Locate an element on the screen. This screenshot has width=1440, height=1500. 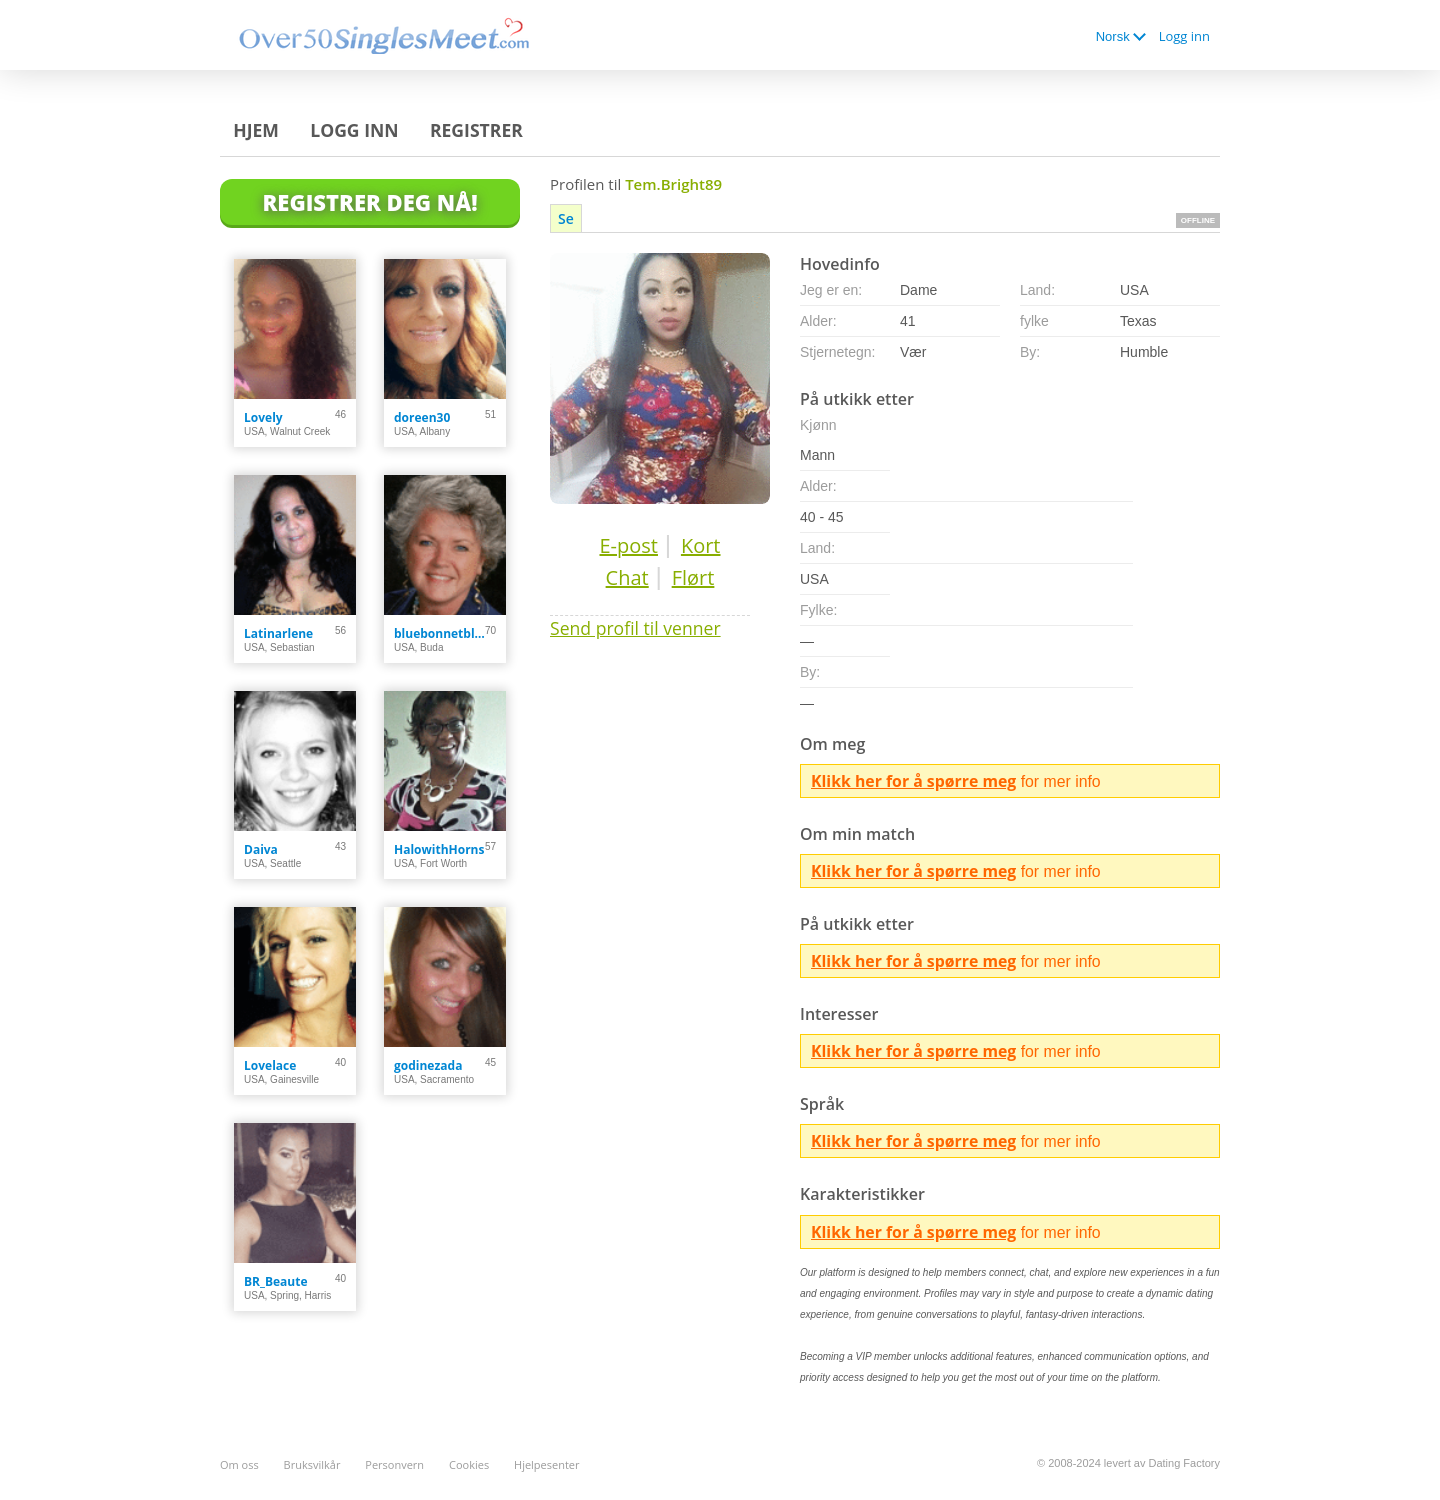
bluebonnetblues is located at coordinates (439, 633).